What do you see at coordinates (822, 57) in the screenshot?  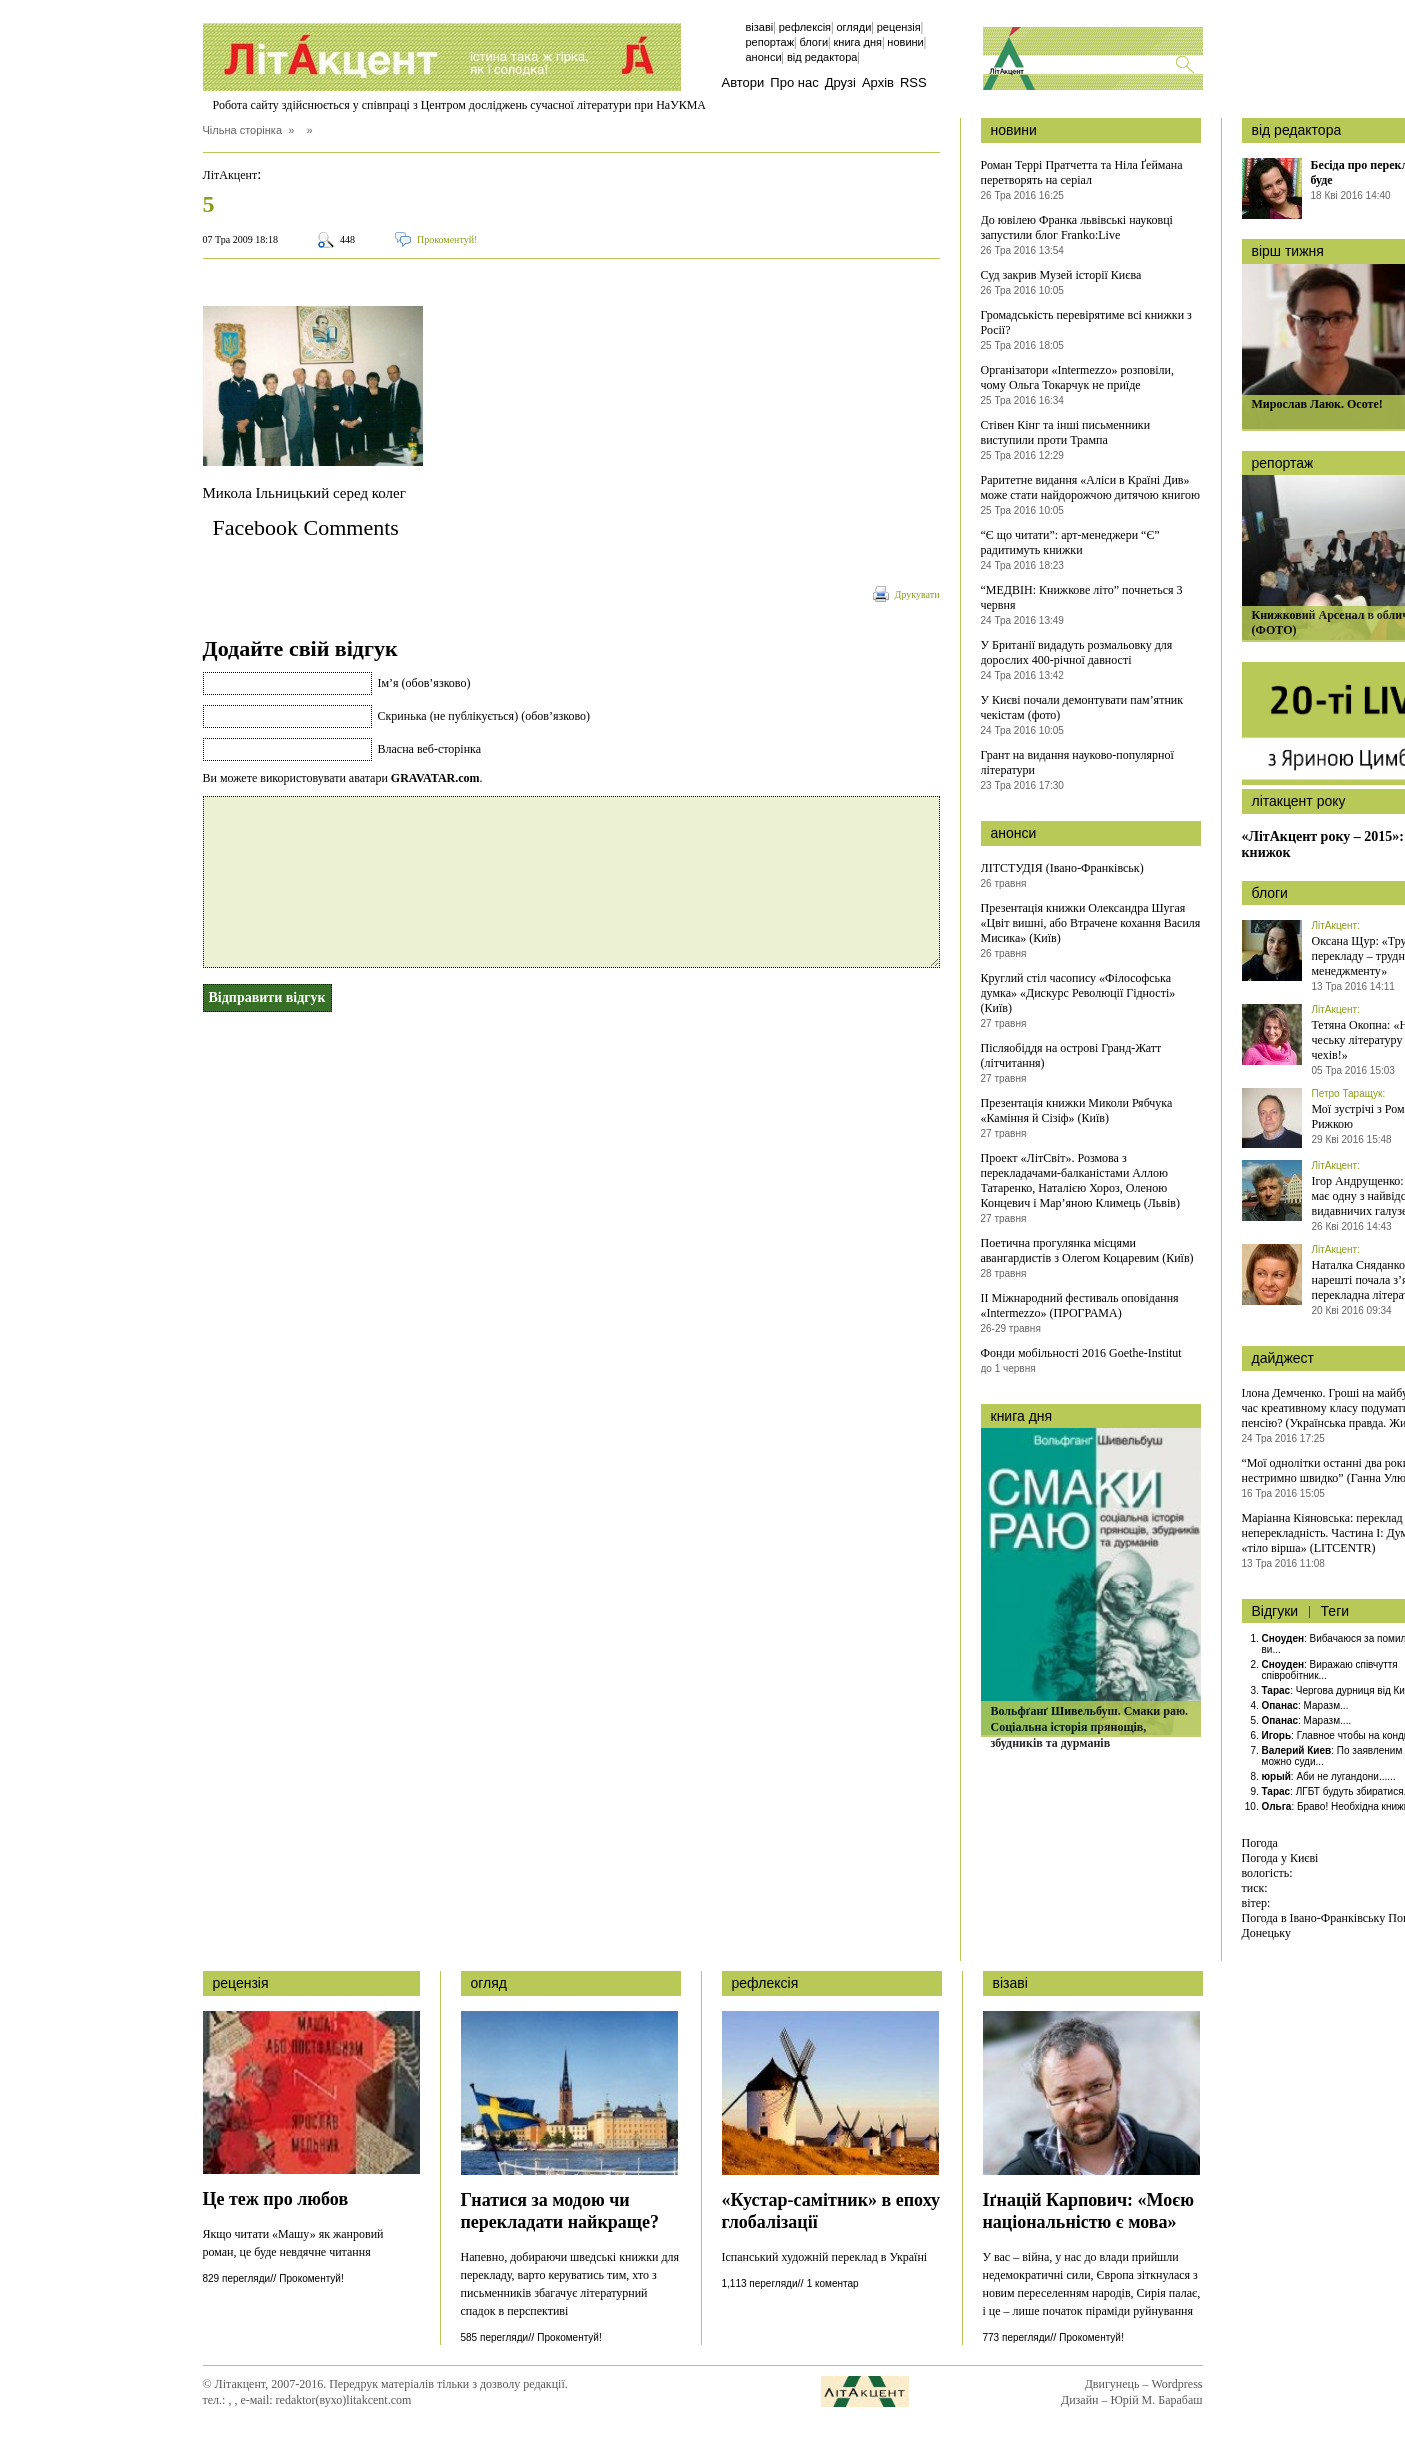 I see `Від редактора` at bounding box center [822, 57].